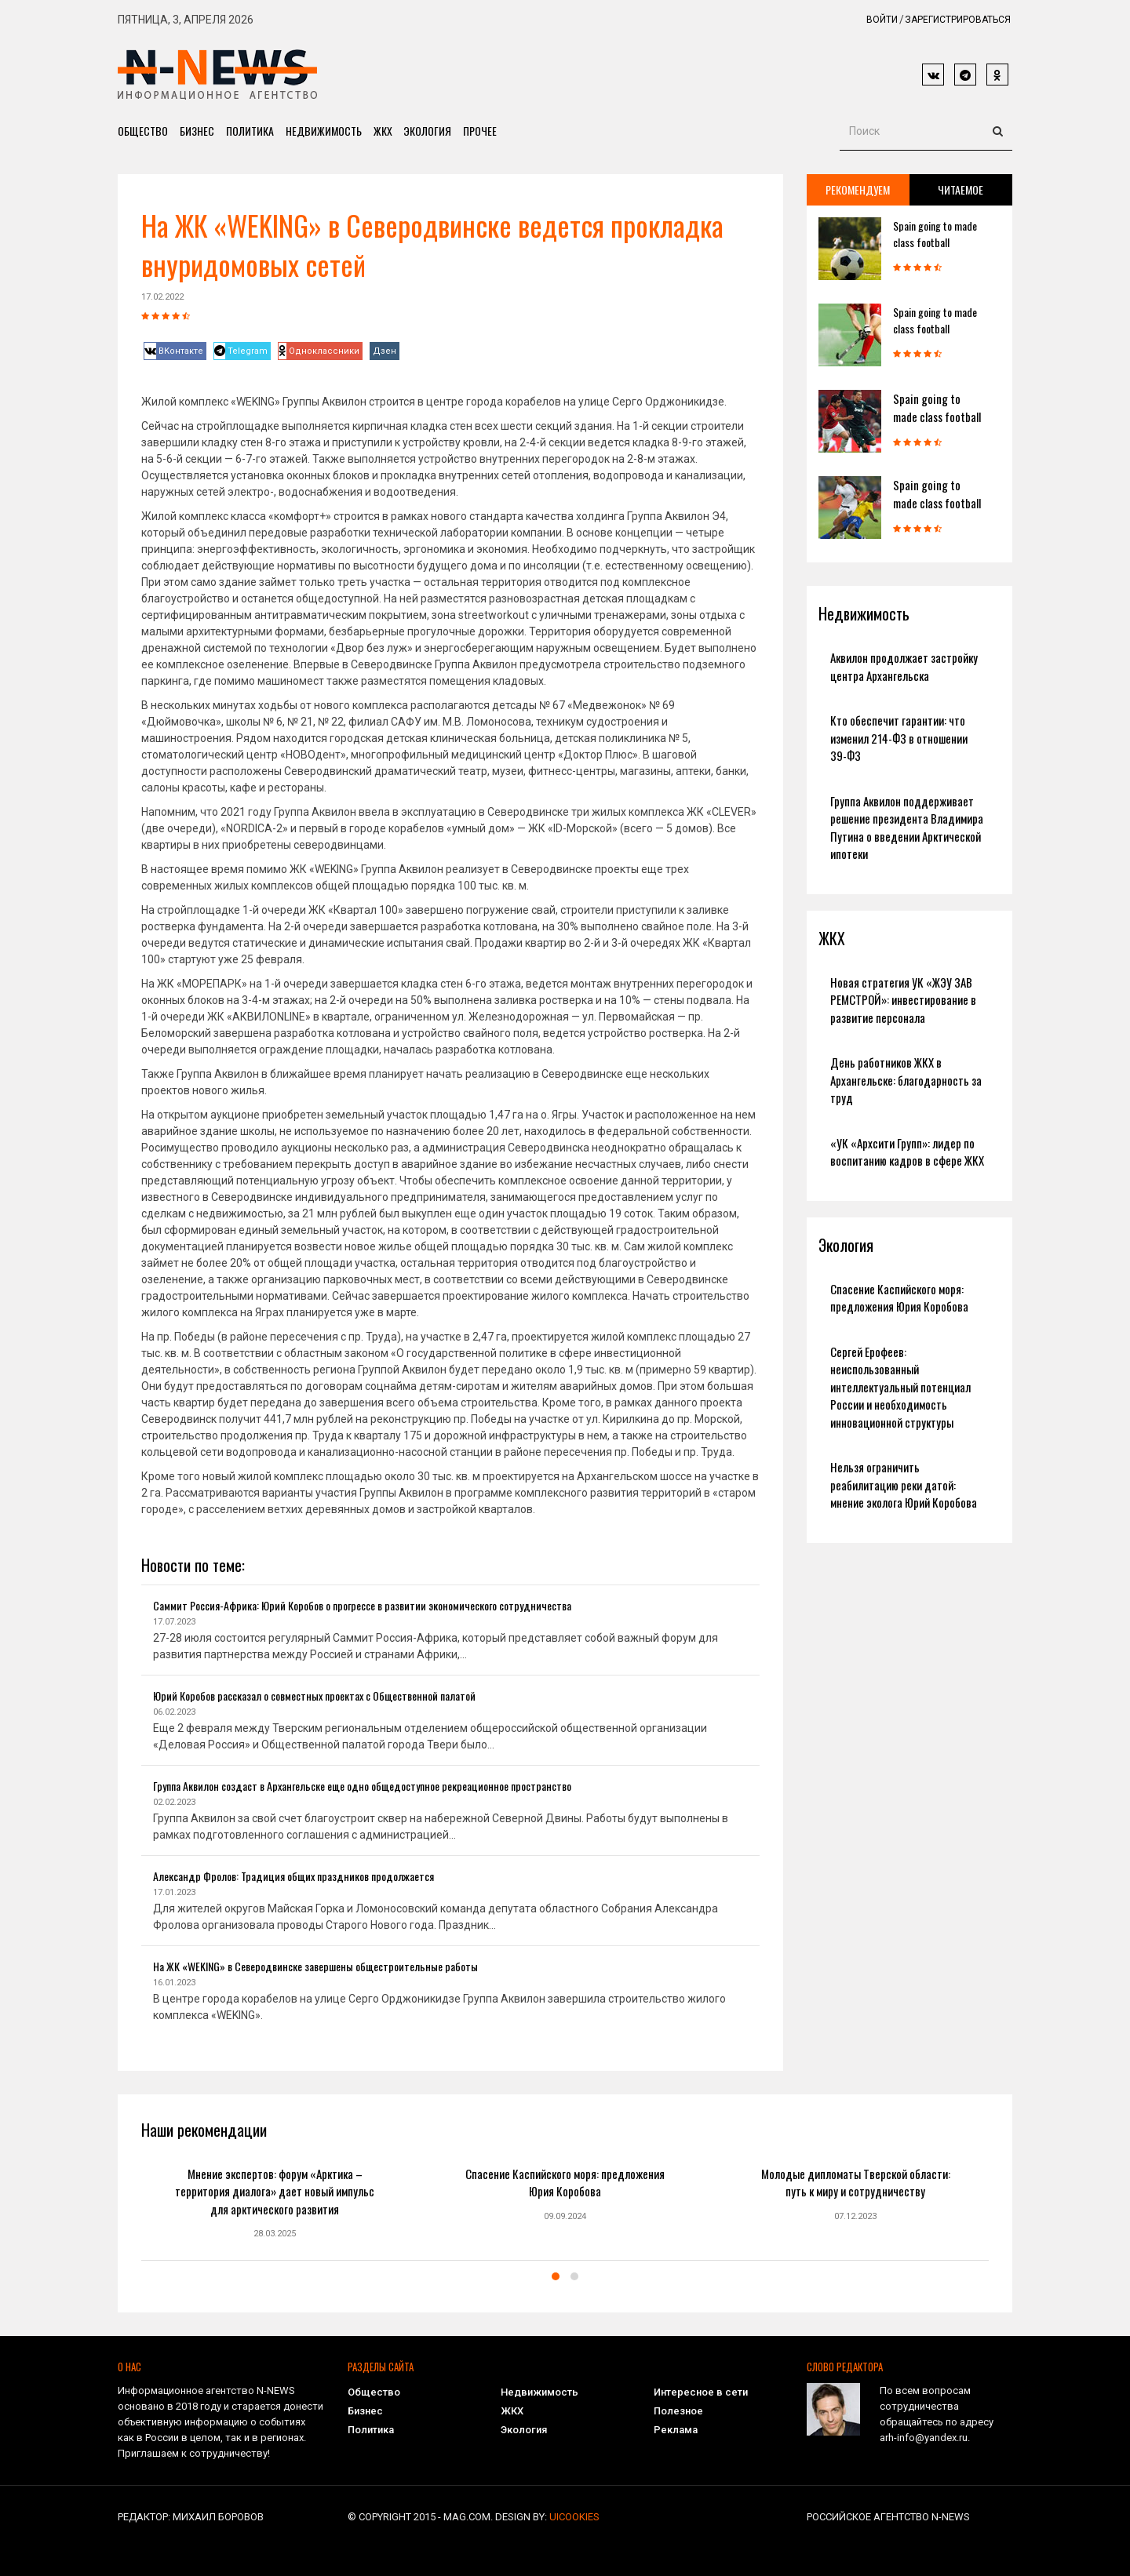  I want to click on Спасение Каспийского моря: предложения Юрия Коробова, so click(899, 1297).